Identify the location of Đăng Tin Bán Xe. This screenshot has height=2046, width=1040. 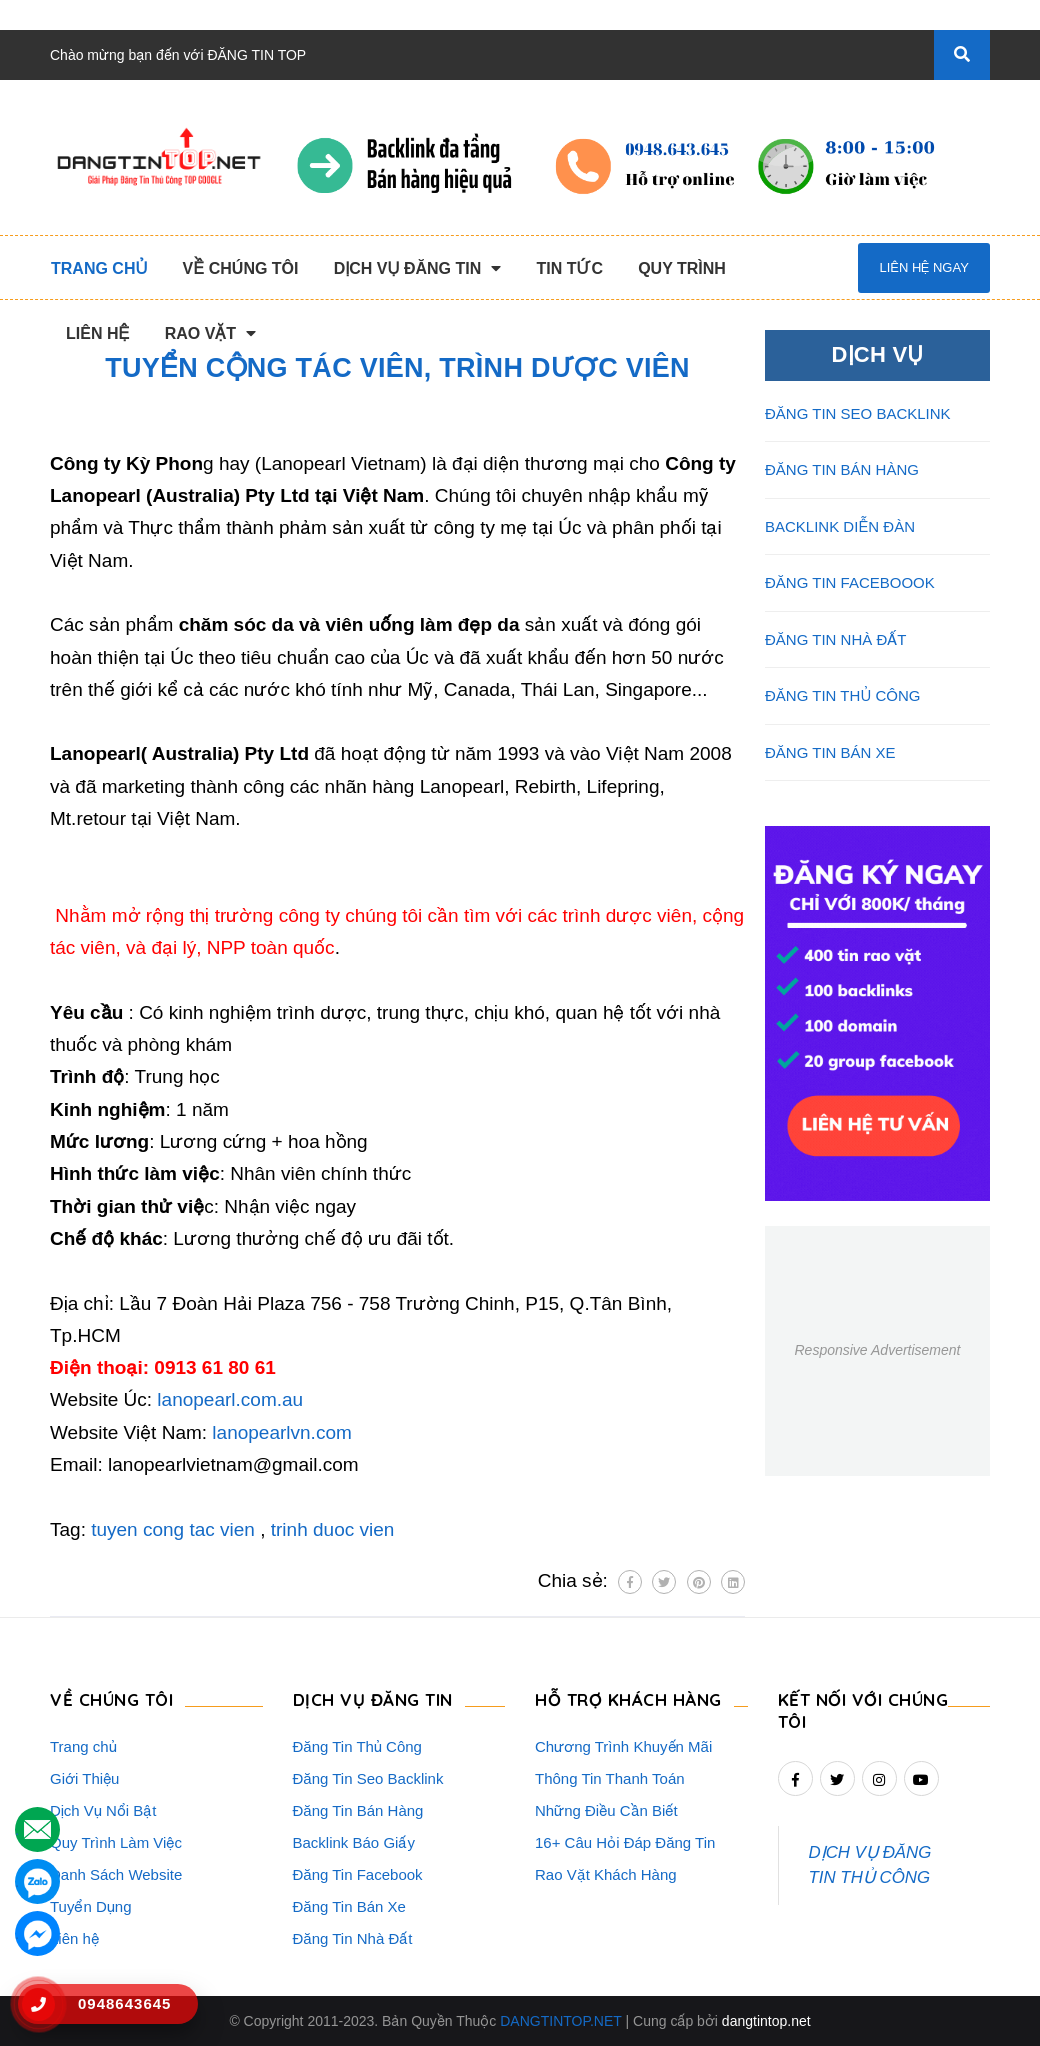
(349, 1906).